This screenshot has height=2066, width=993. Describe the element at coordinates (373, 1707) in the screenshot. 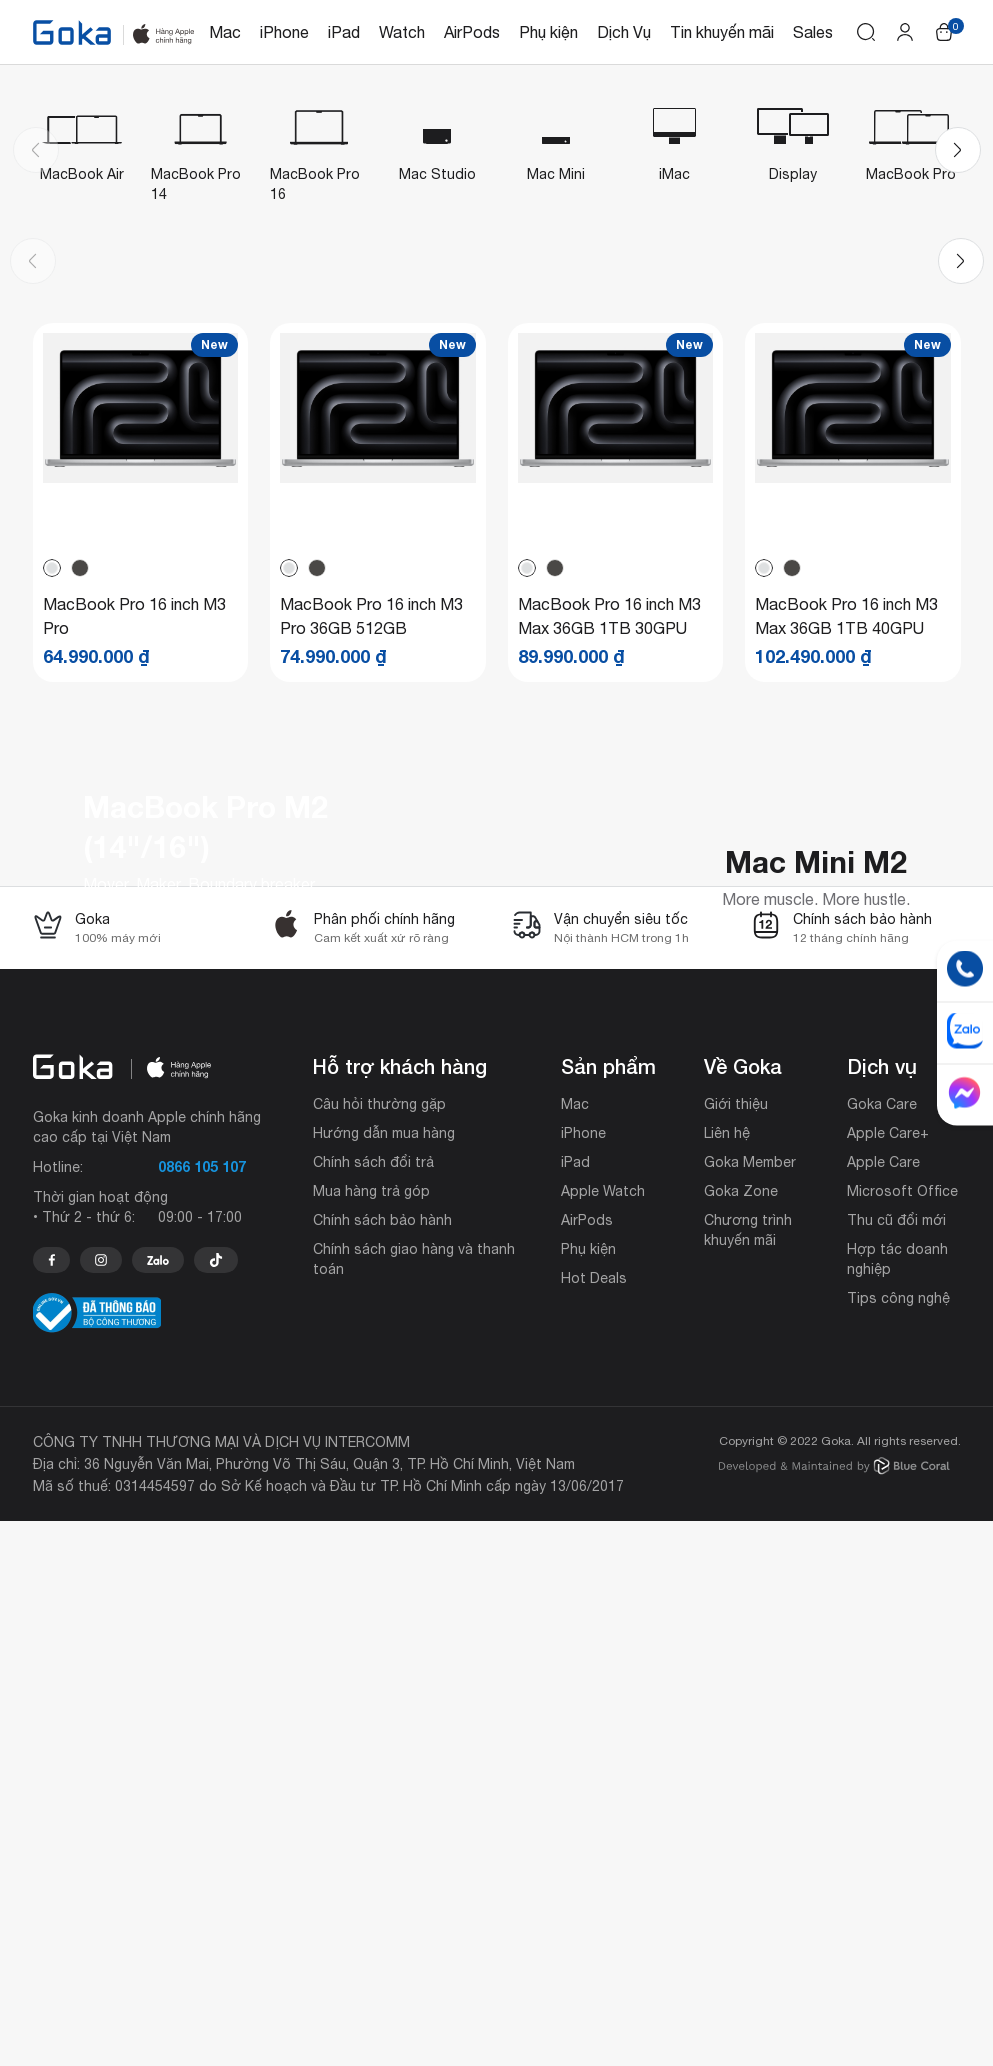

I see `Chính sách đổi trả` at that location.